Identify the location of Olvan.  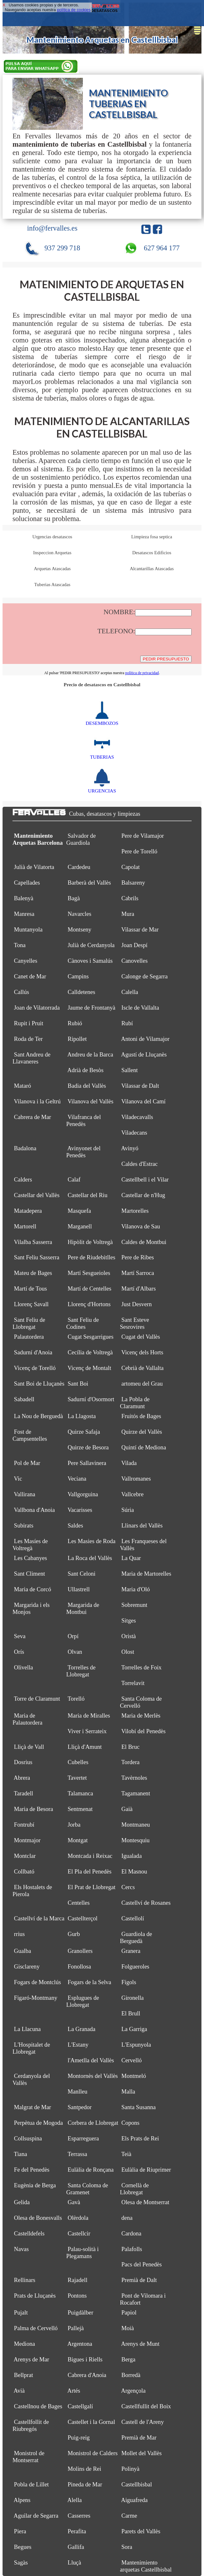
(75, 1651).